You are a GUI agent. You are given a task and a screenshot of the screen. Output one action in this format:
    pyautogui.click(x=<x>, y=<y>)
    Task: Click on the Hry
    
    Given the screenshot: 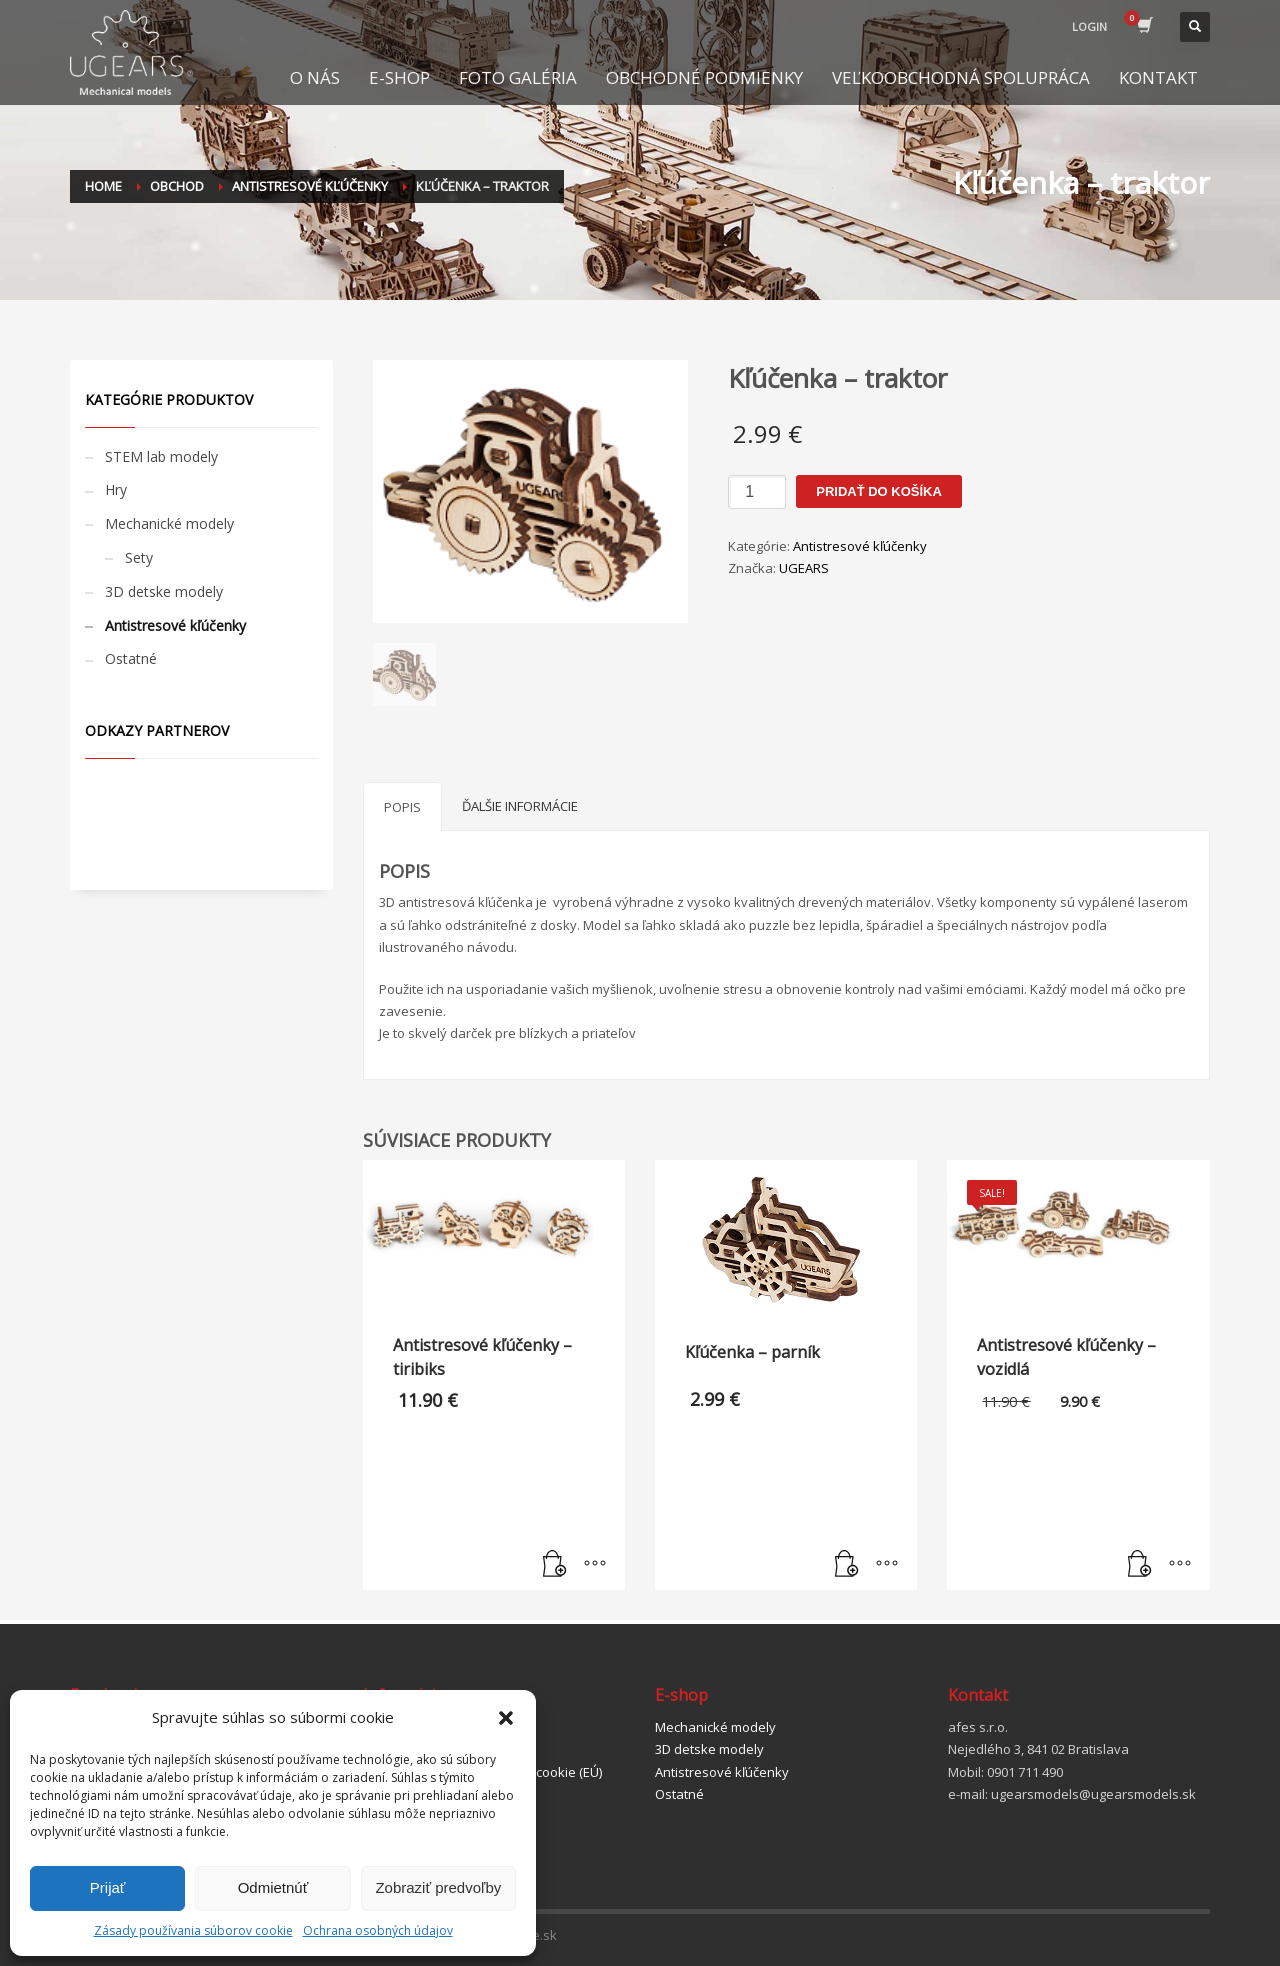 What is the action you would take?
    pyautogui.click(x=116, y=489)
    